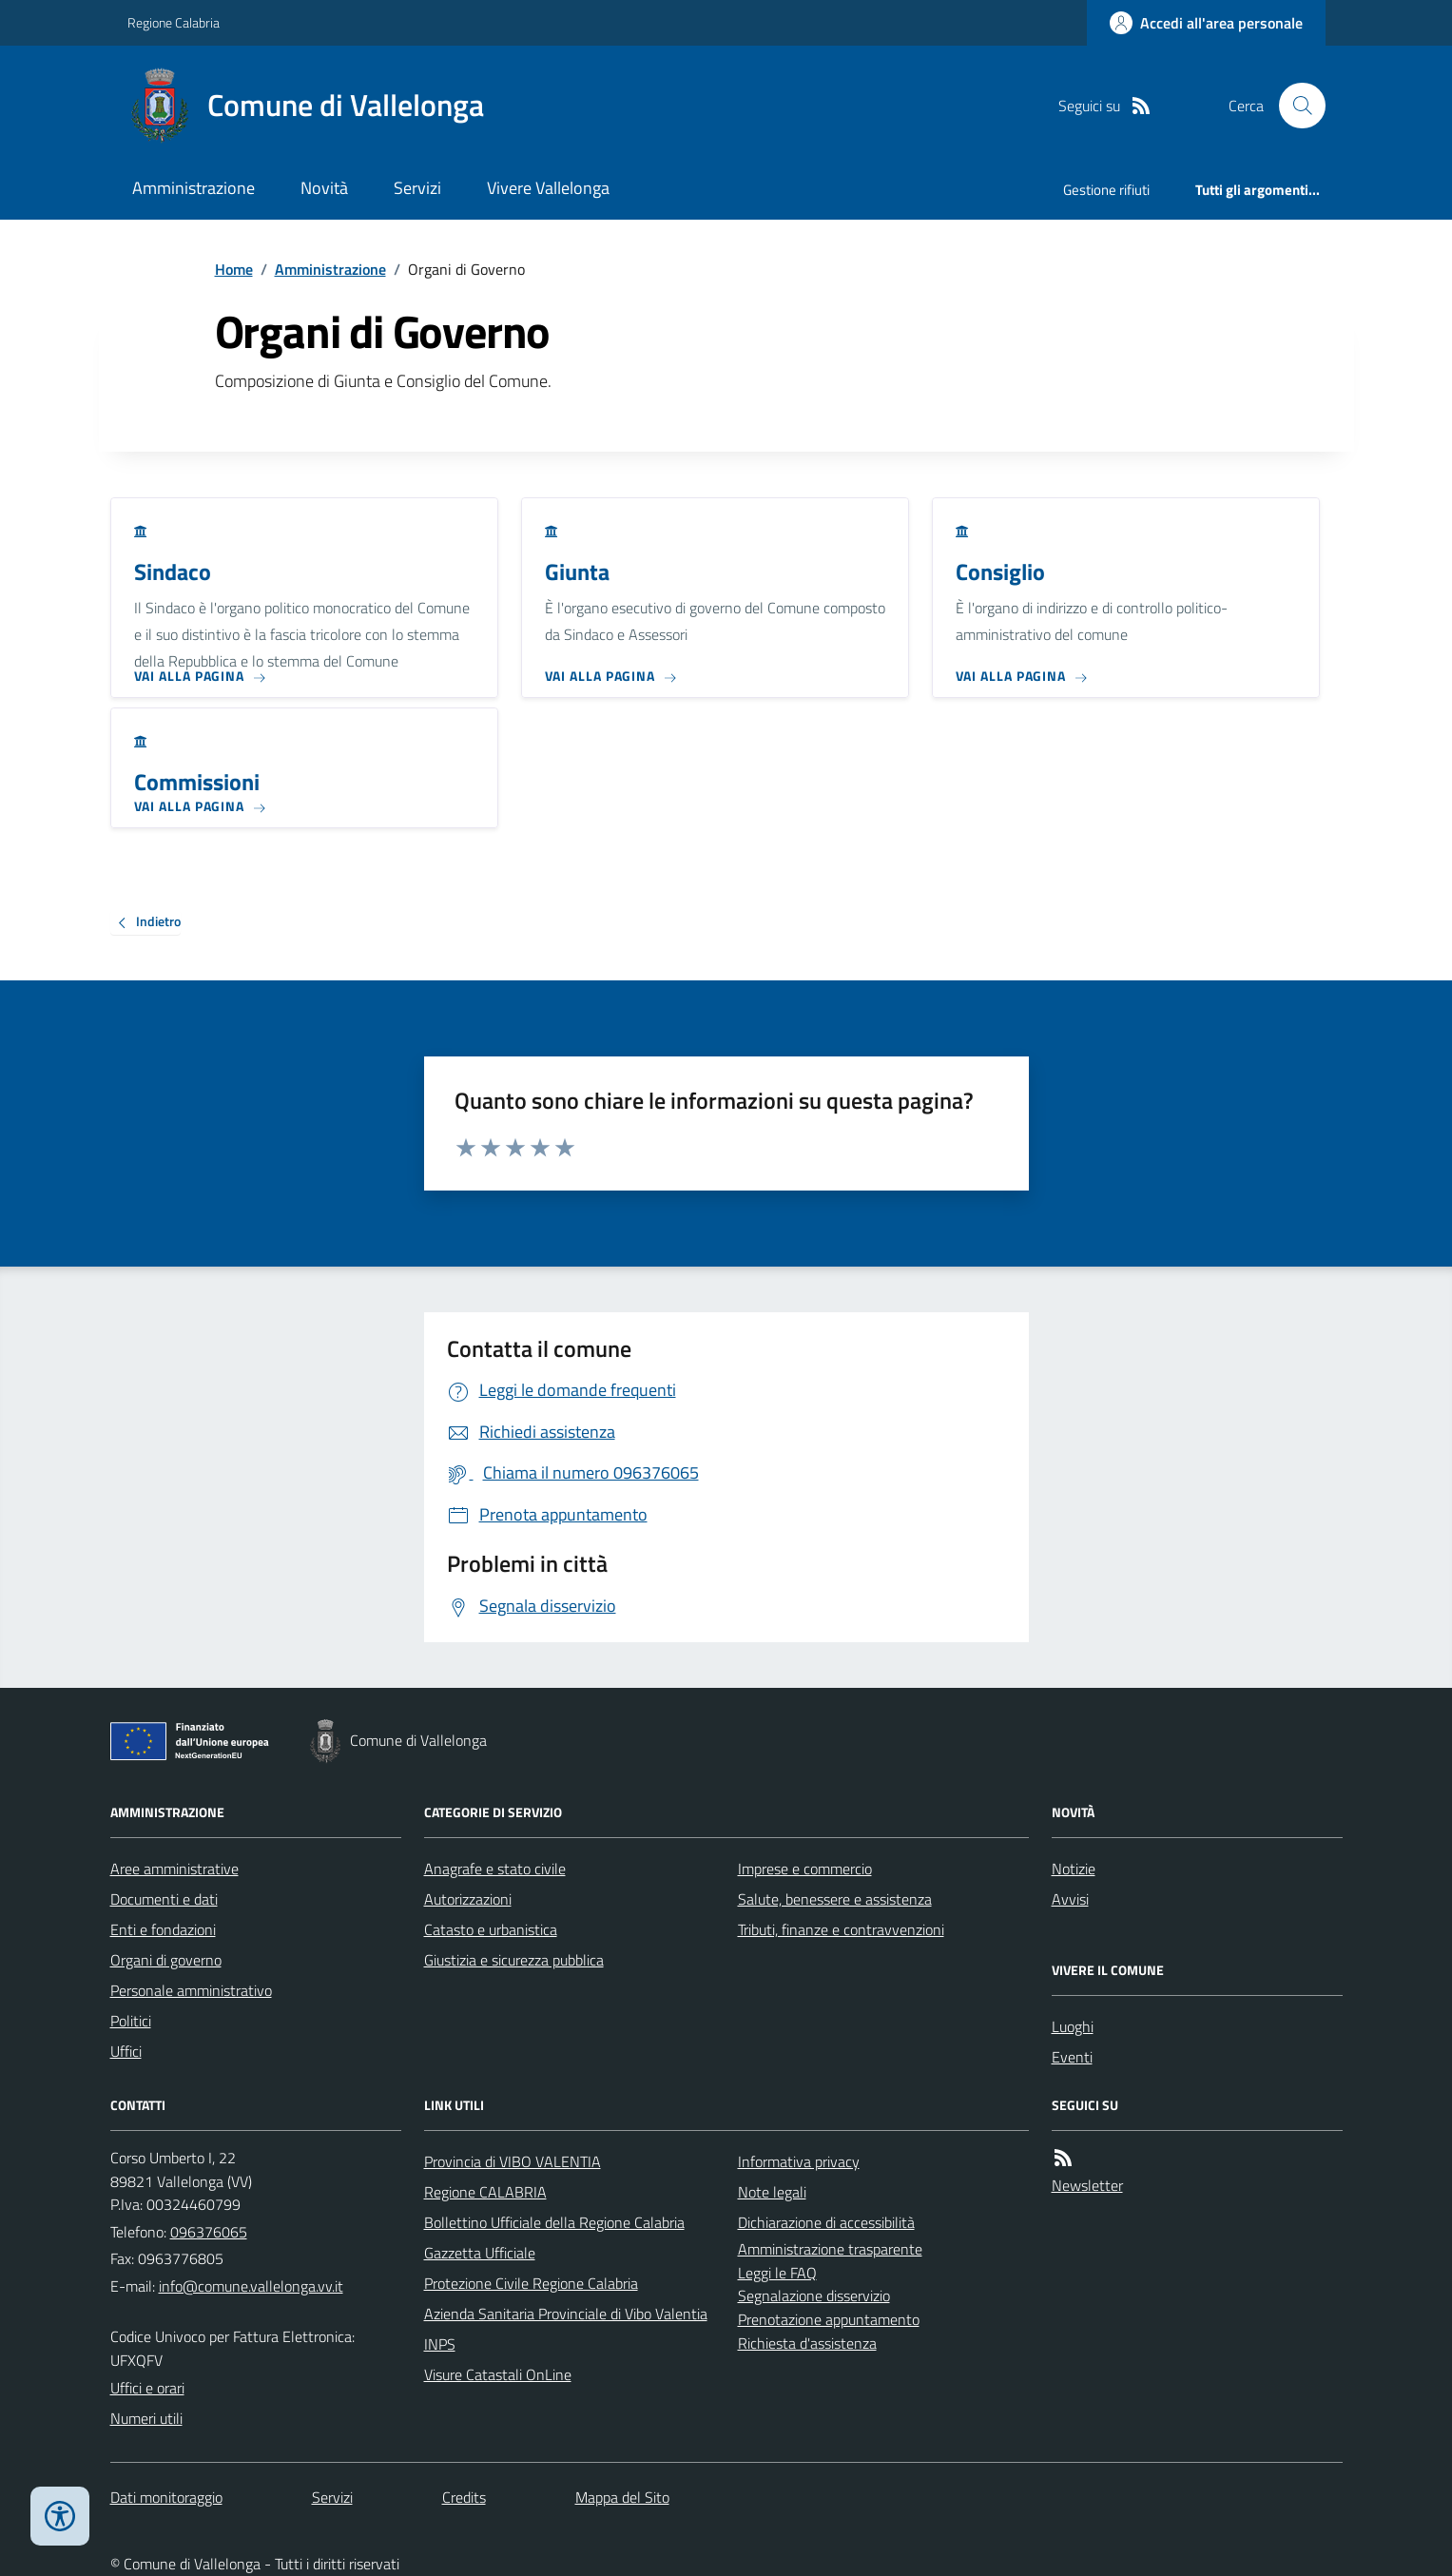 This screenshot has height=2576, width=1452. Describe the element at coordinates (807, 2343) in the screenshot. I see `Richiesta d'assistenza` at that location.